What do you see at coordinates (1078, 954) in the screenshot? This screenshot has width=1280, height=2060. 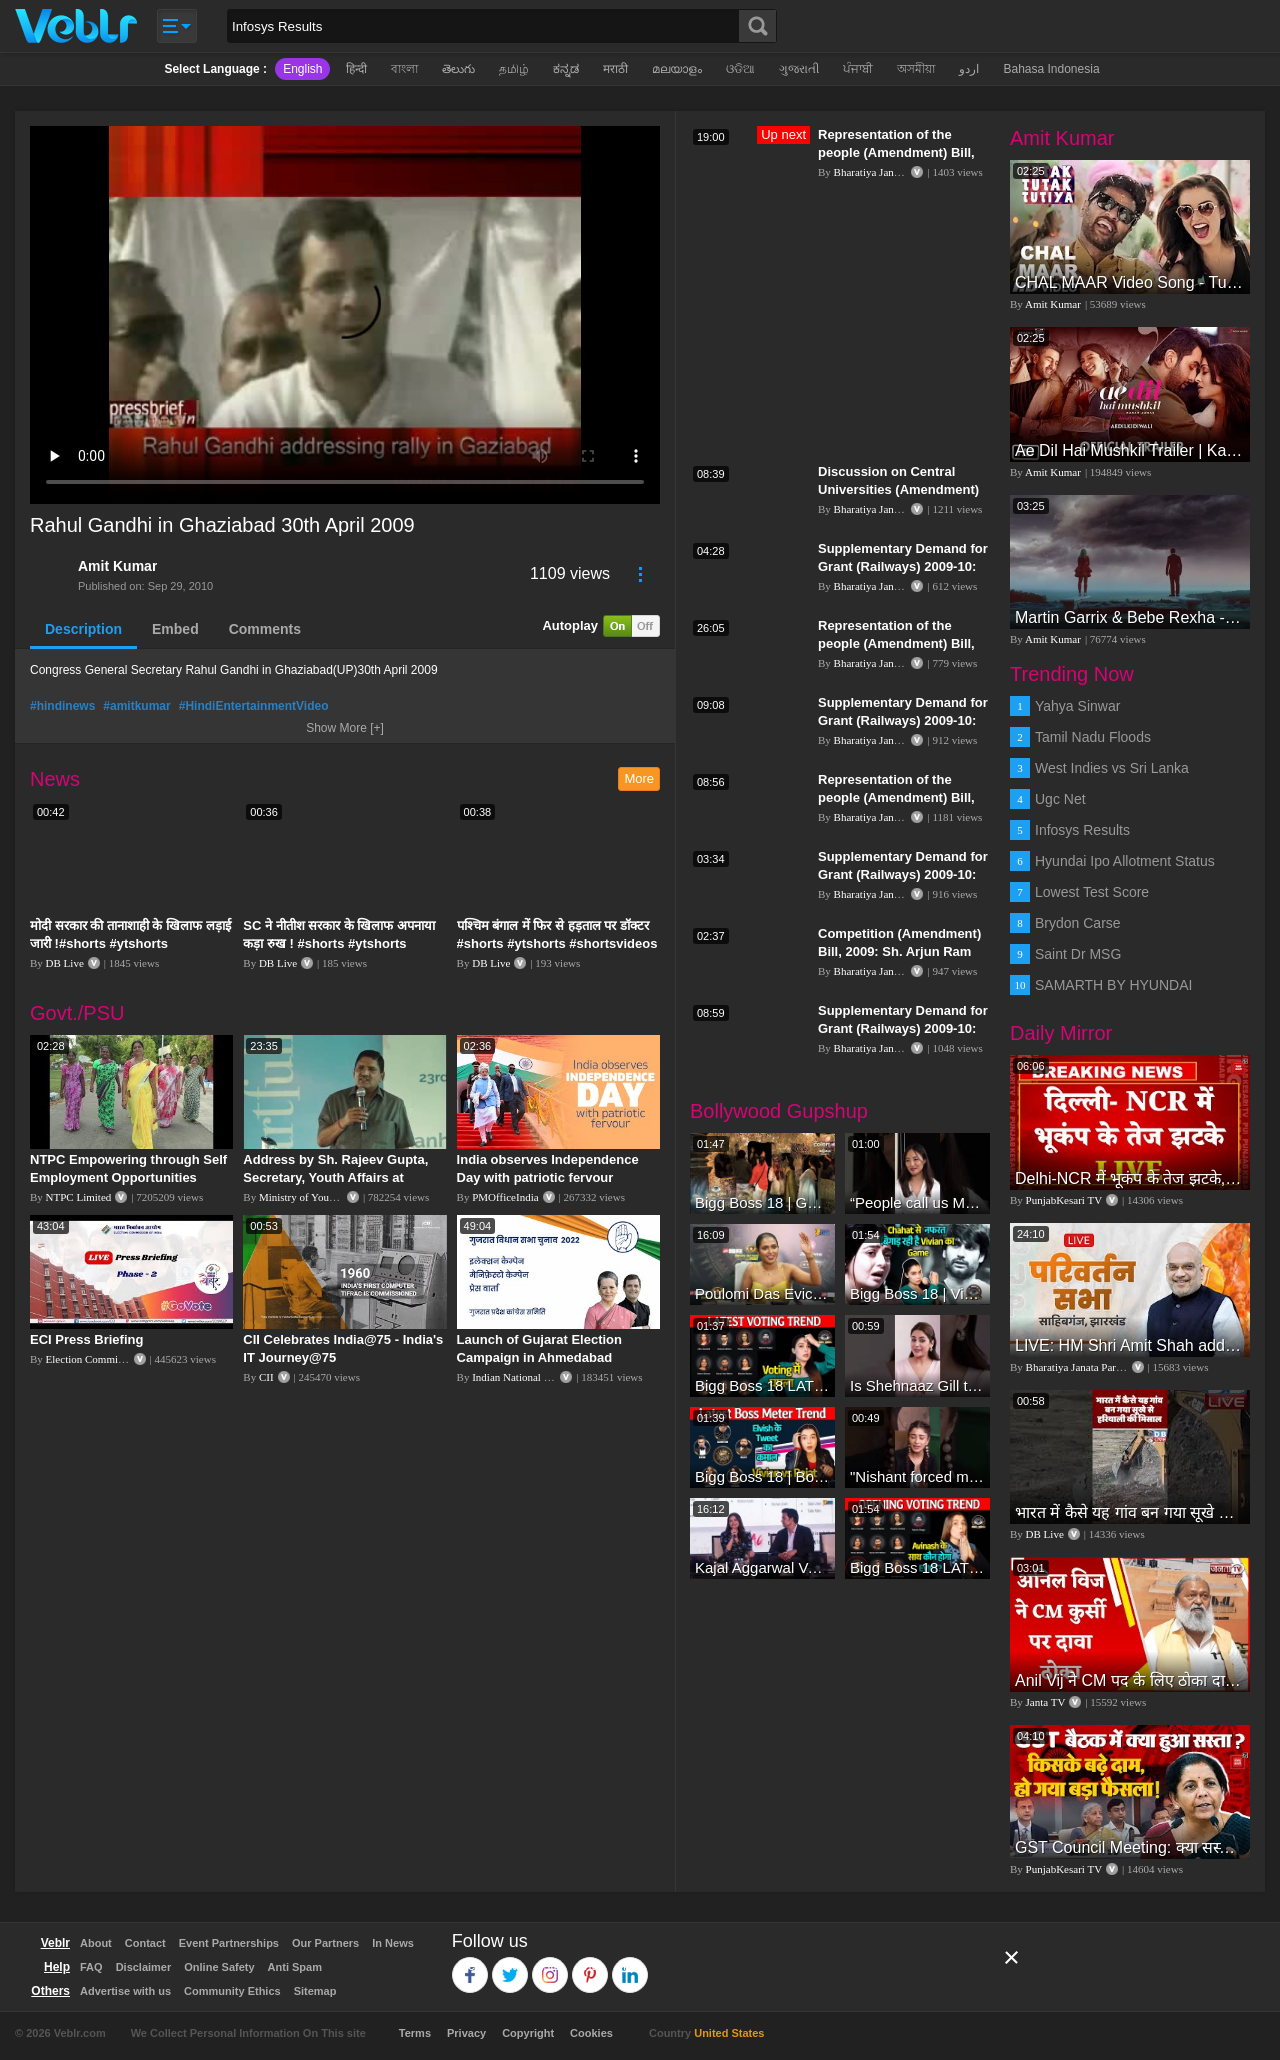 I see `Saint Dr MSG` at bounding box center [1078, 954].